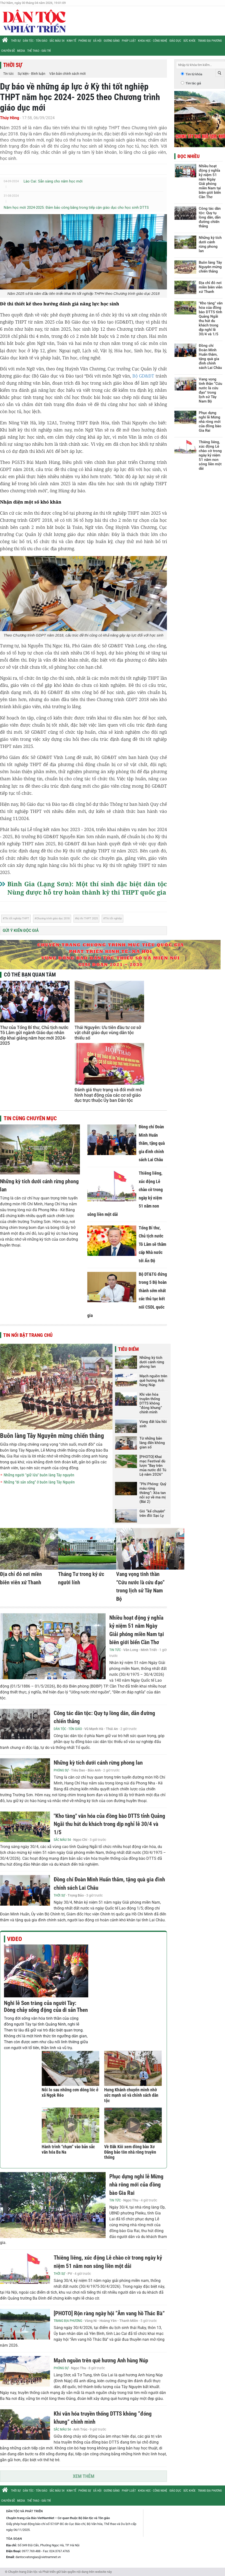 The image size is (225, 2576). Describe the element at coordinates (113, 918) in the screenshot. I see `Thi tốt nghiệp` at that location.